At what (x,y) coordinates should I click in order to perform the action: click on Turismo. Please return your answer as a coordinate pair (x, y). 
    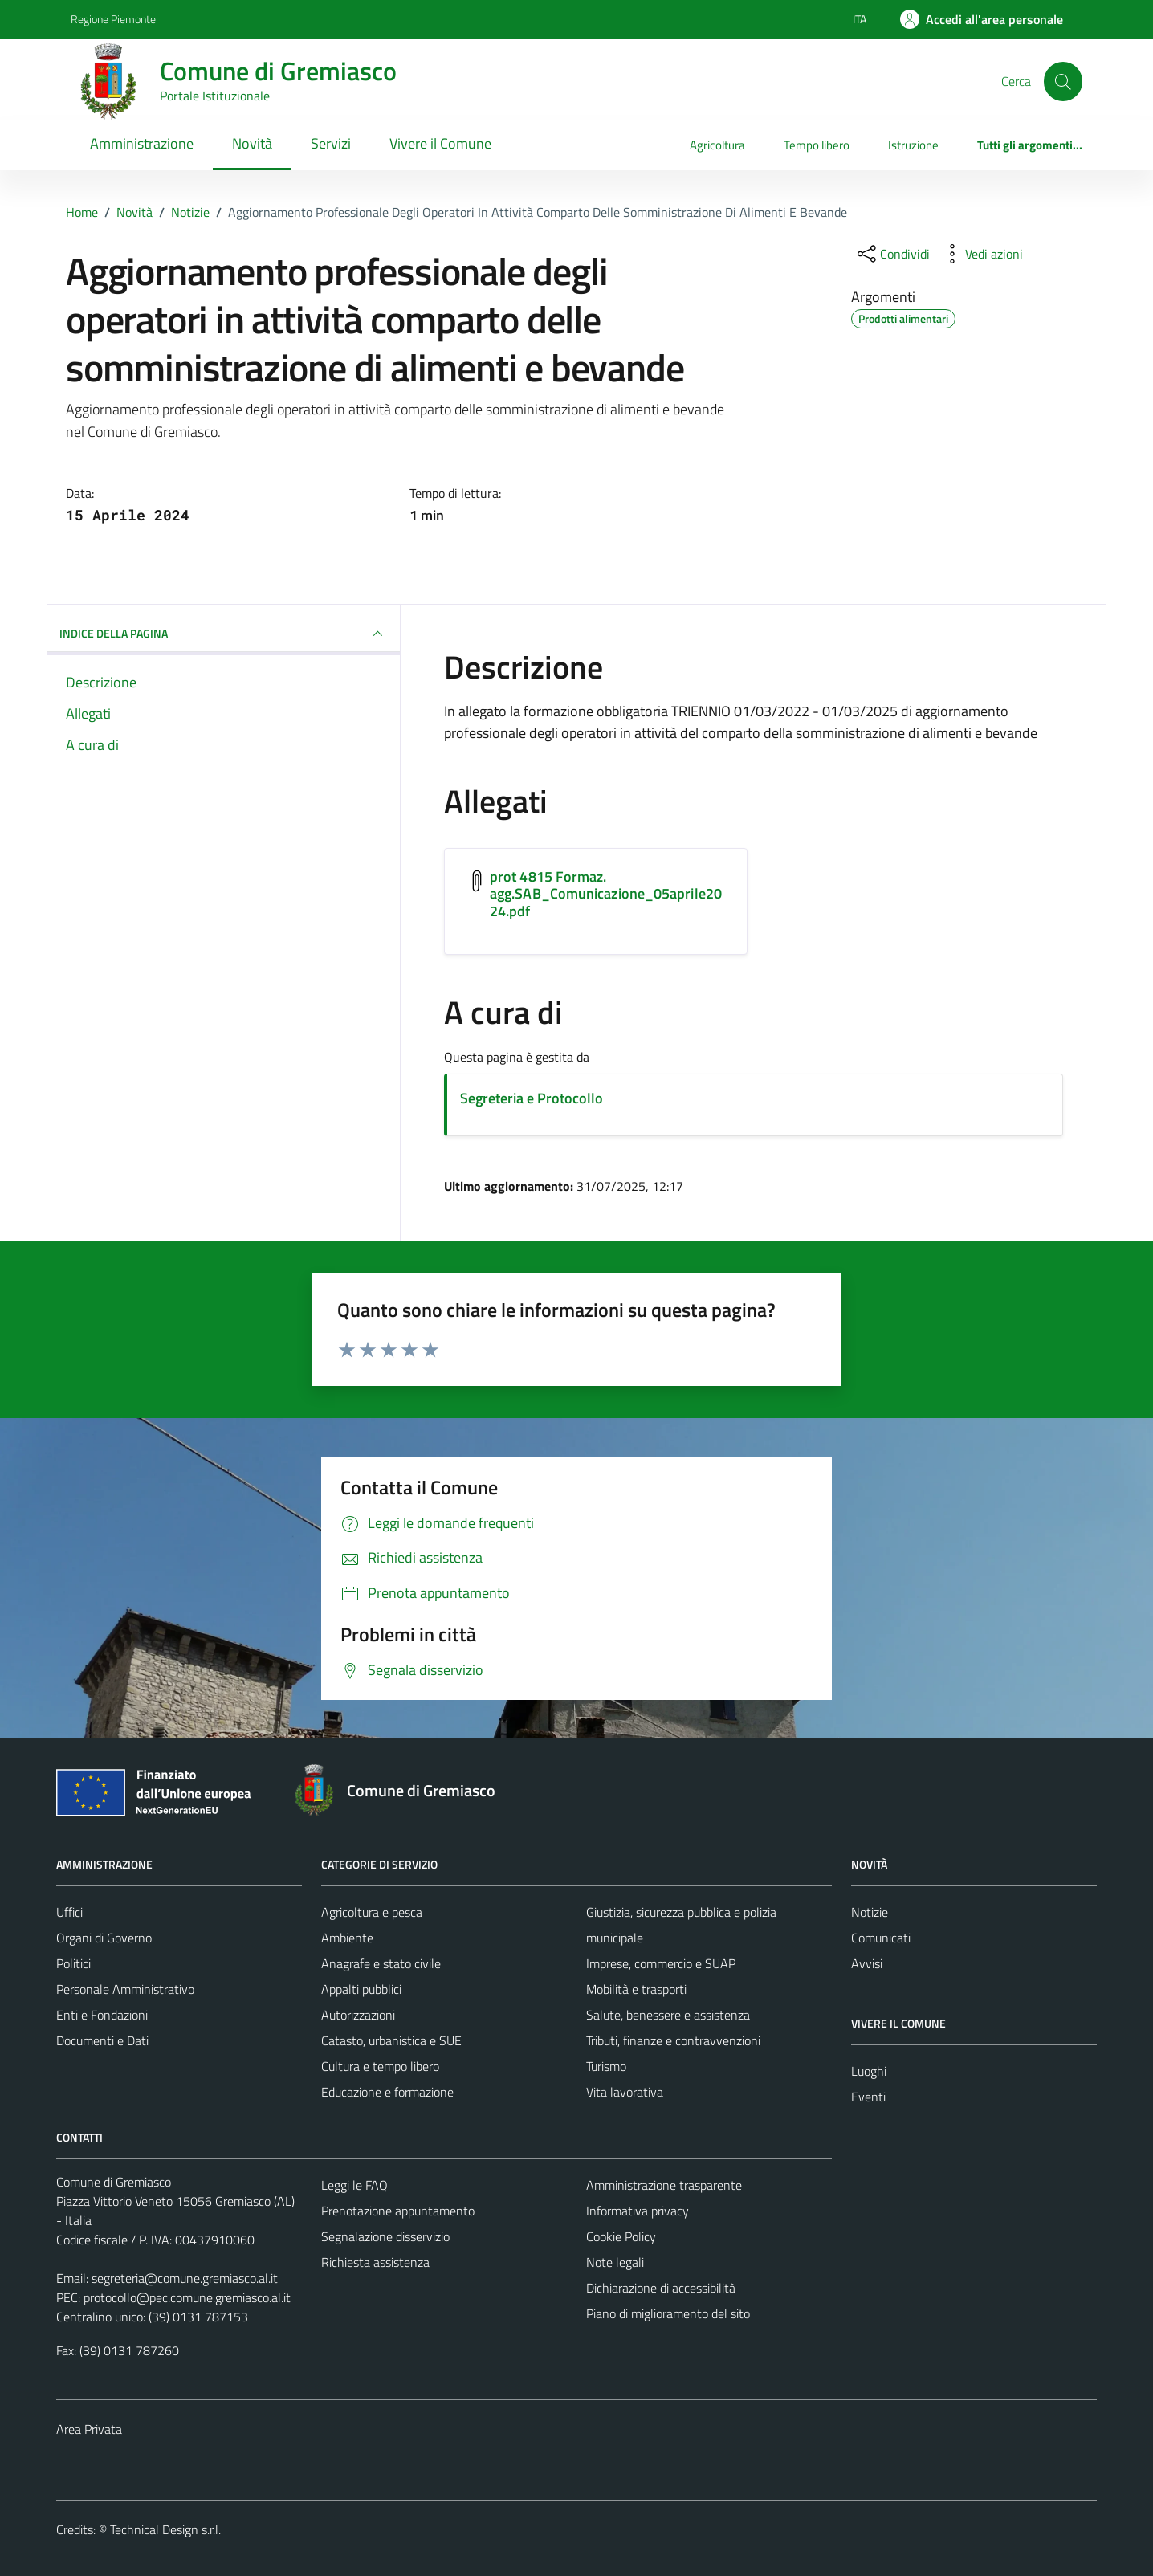
    Looking at the image, I should click on (606, 2066).